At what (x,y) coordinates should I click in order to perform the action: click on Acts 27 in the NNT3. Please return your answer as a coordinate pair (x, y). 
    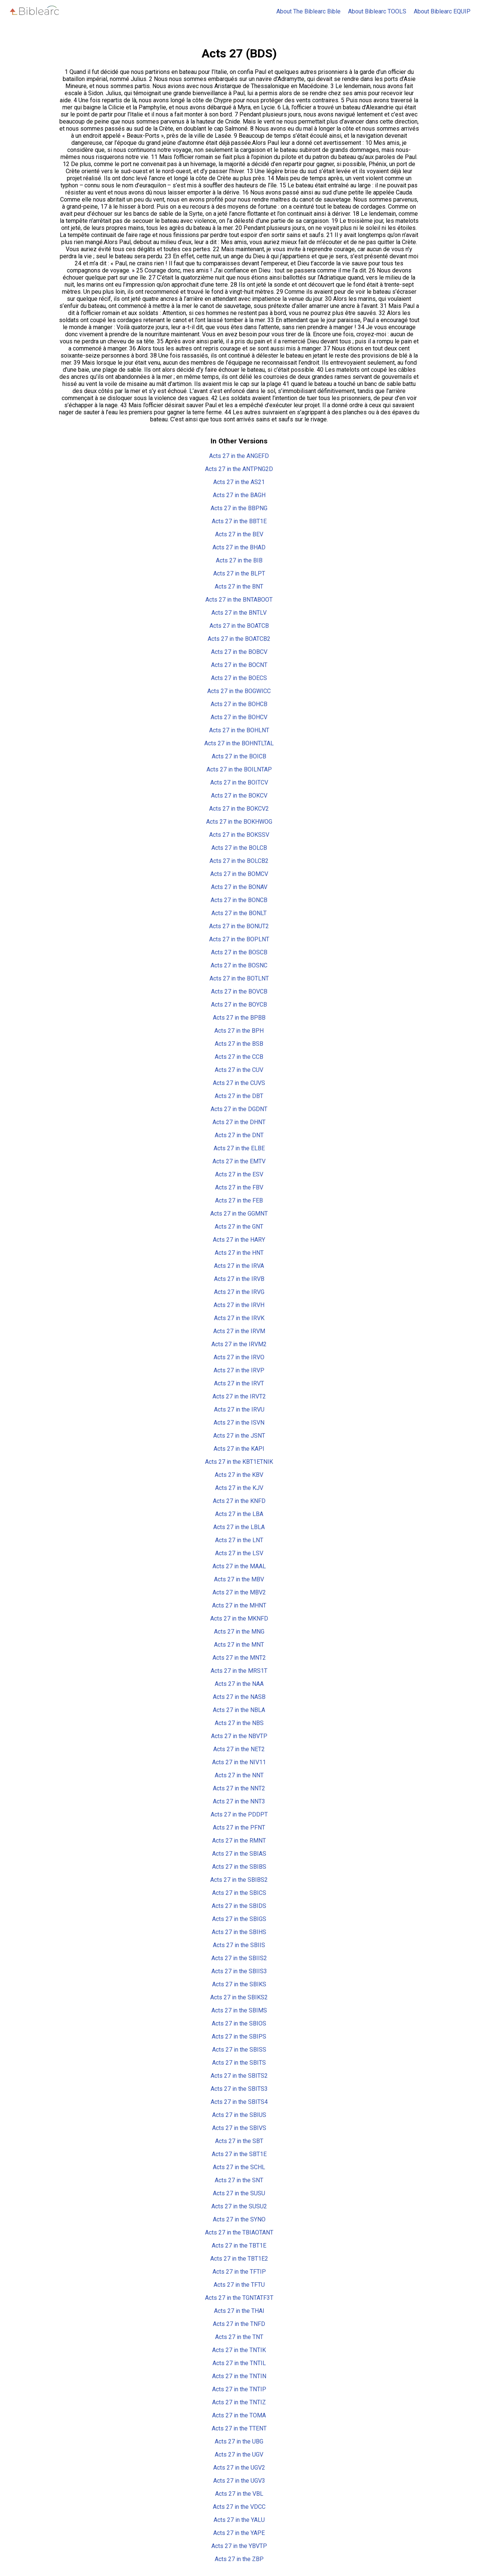
    Looking at the image, I should click on (239, 1801).